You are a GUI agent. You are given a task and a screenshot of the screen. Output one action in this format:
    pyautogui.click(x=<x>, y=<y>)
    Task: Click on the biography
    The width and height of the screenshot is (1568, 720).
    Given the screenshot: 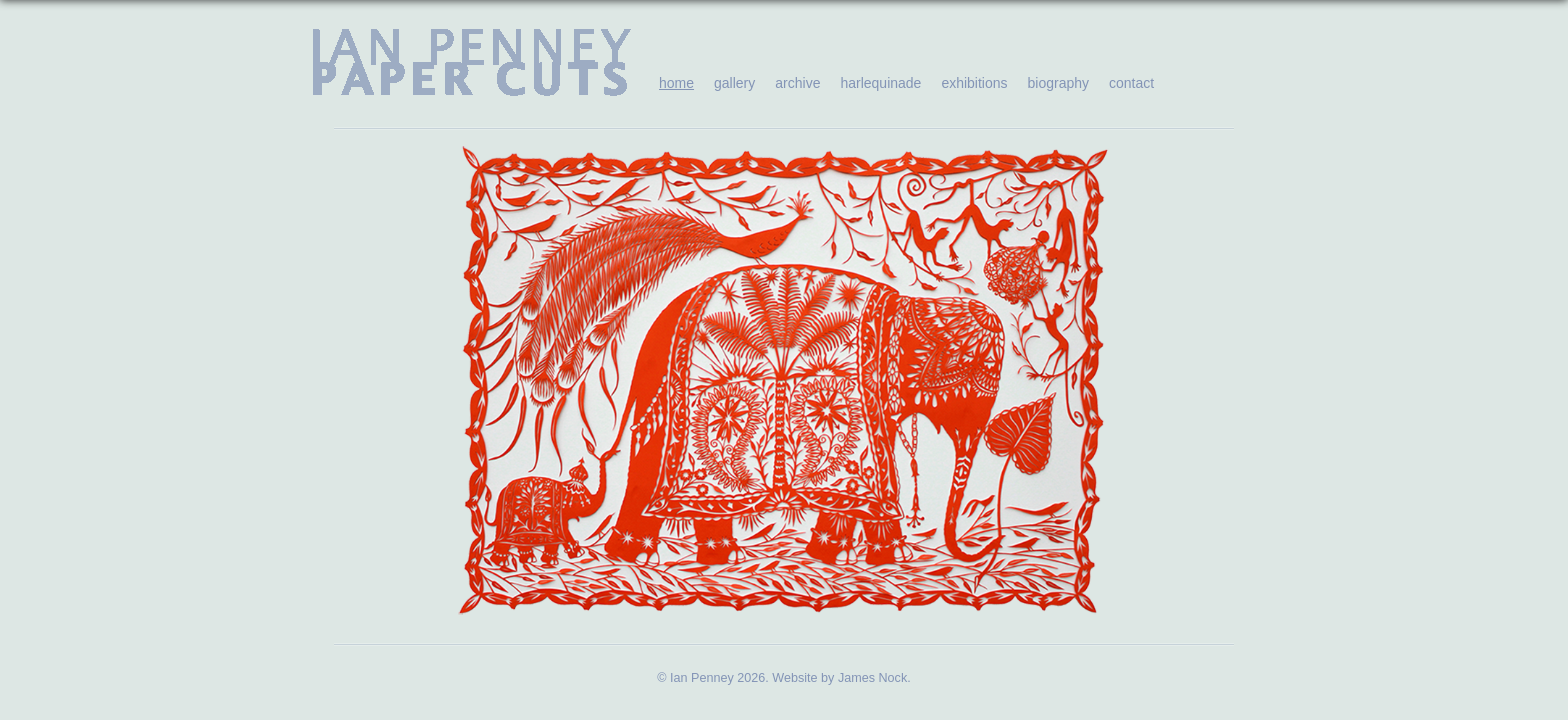 What is the action you would take?
    pyautogui.click(x=1059, y=83)
    